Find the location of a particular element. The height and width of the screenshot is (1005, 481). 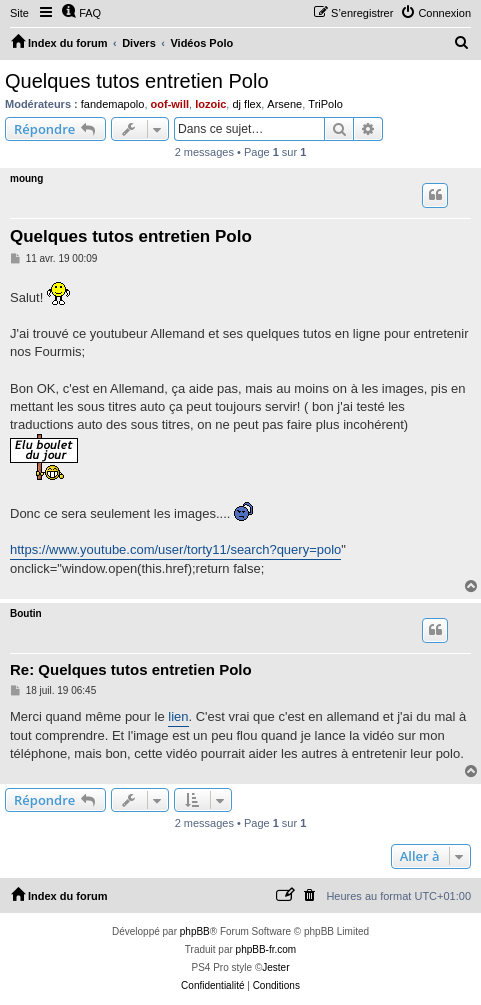

Arsene is located at coordinates (284, 104).